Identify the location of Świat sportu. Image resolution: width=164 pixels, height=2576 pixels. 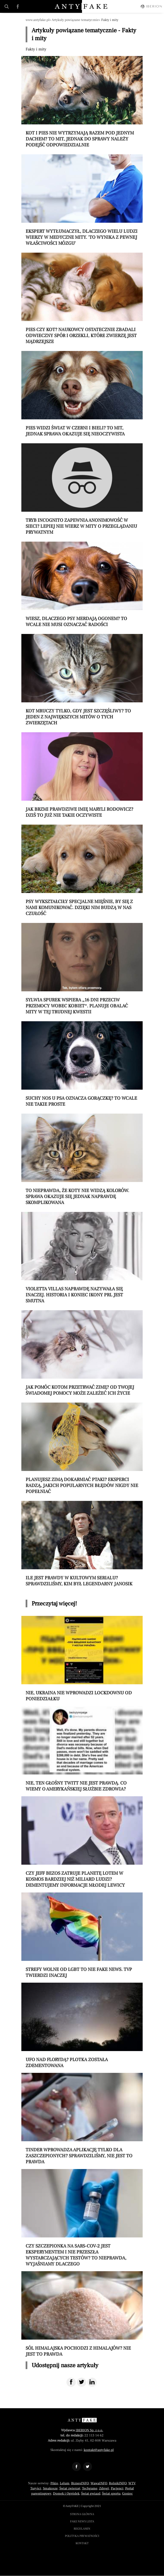
(111, 2493).